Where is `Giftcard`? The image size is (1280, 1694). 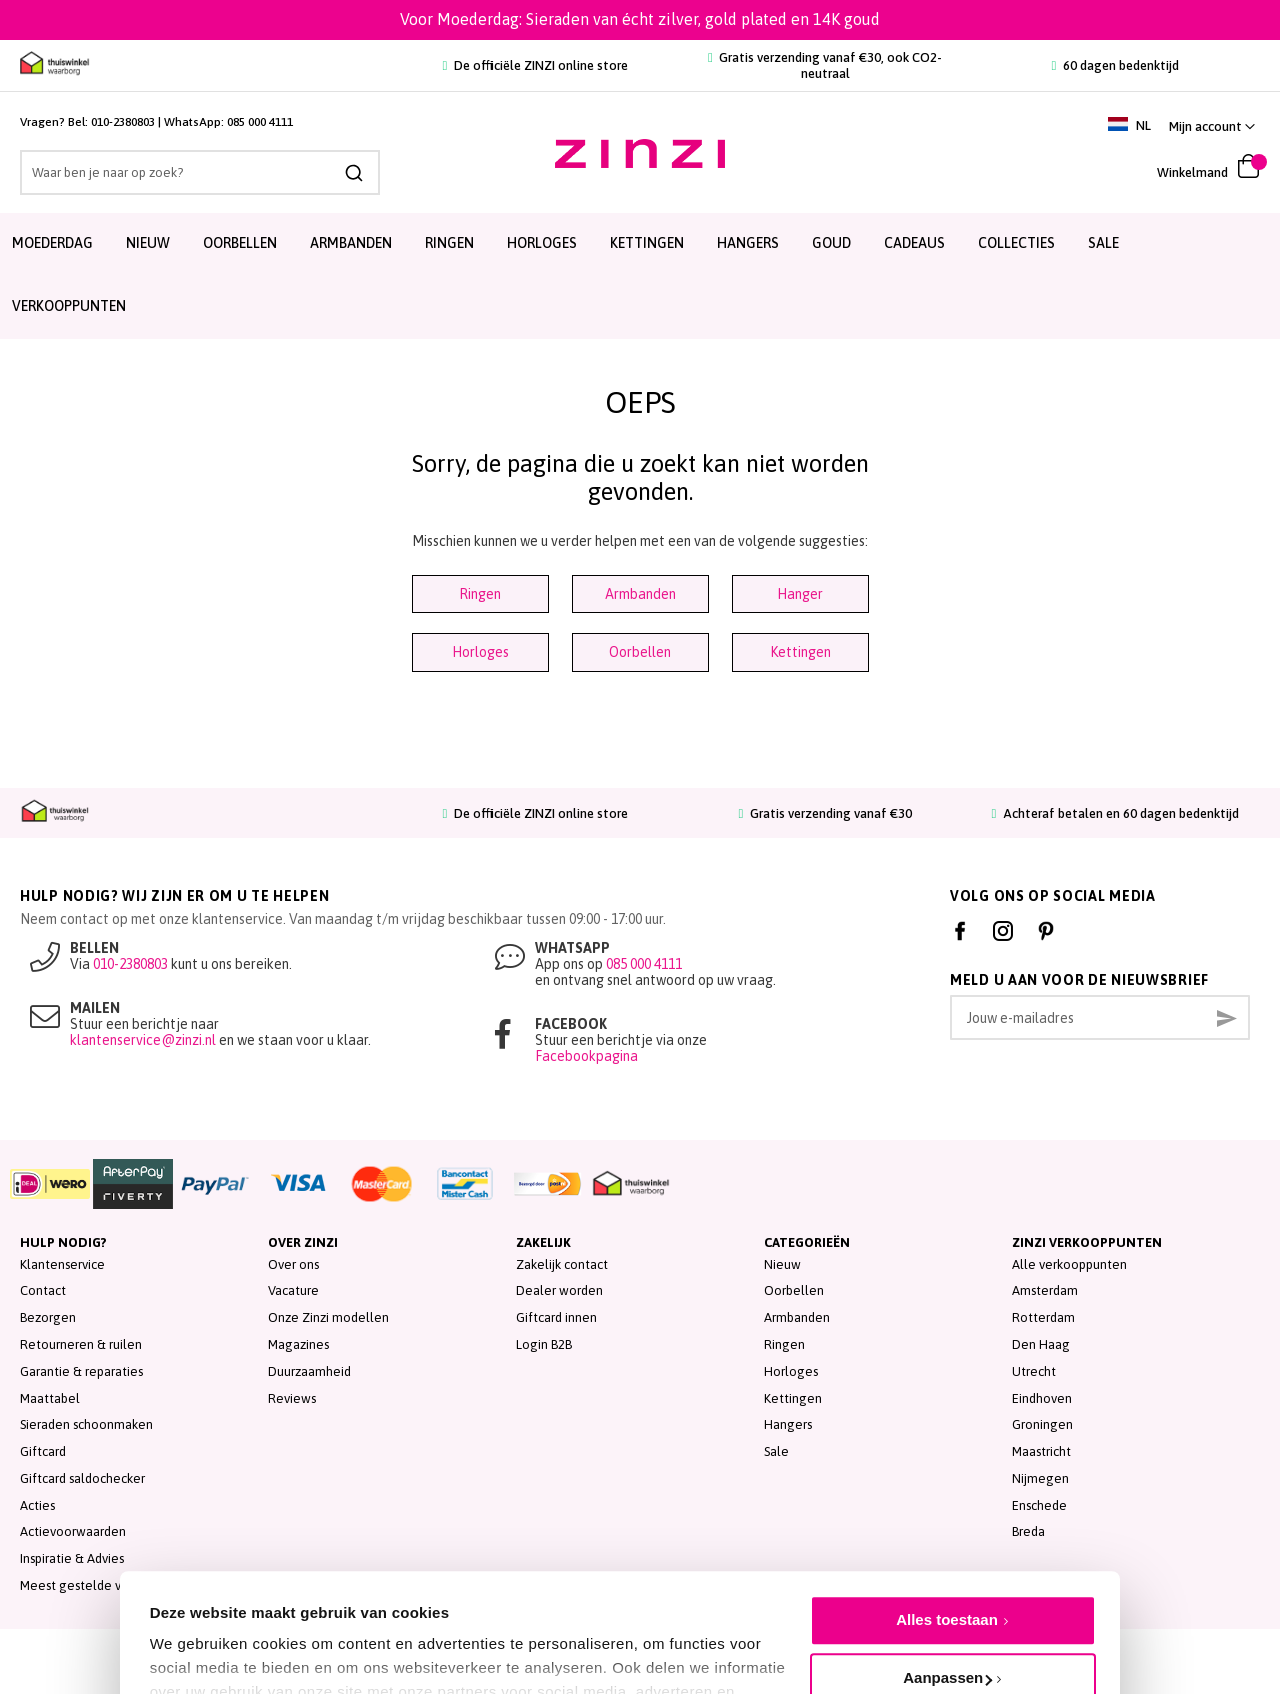
Giftcard is located at coordinates (43, 1451).